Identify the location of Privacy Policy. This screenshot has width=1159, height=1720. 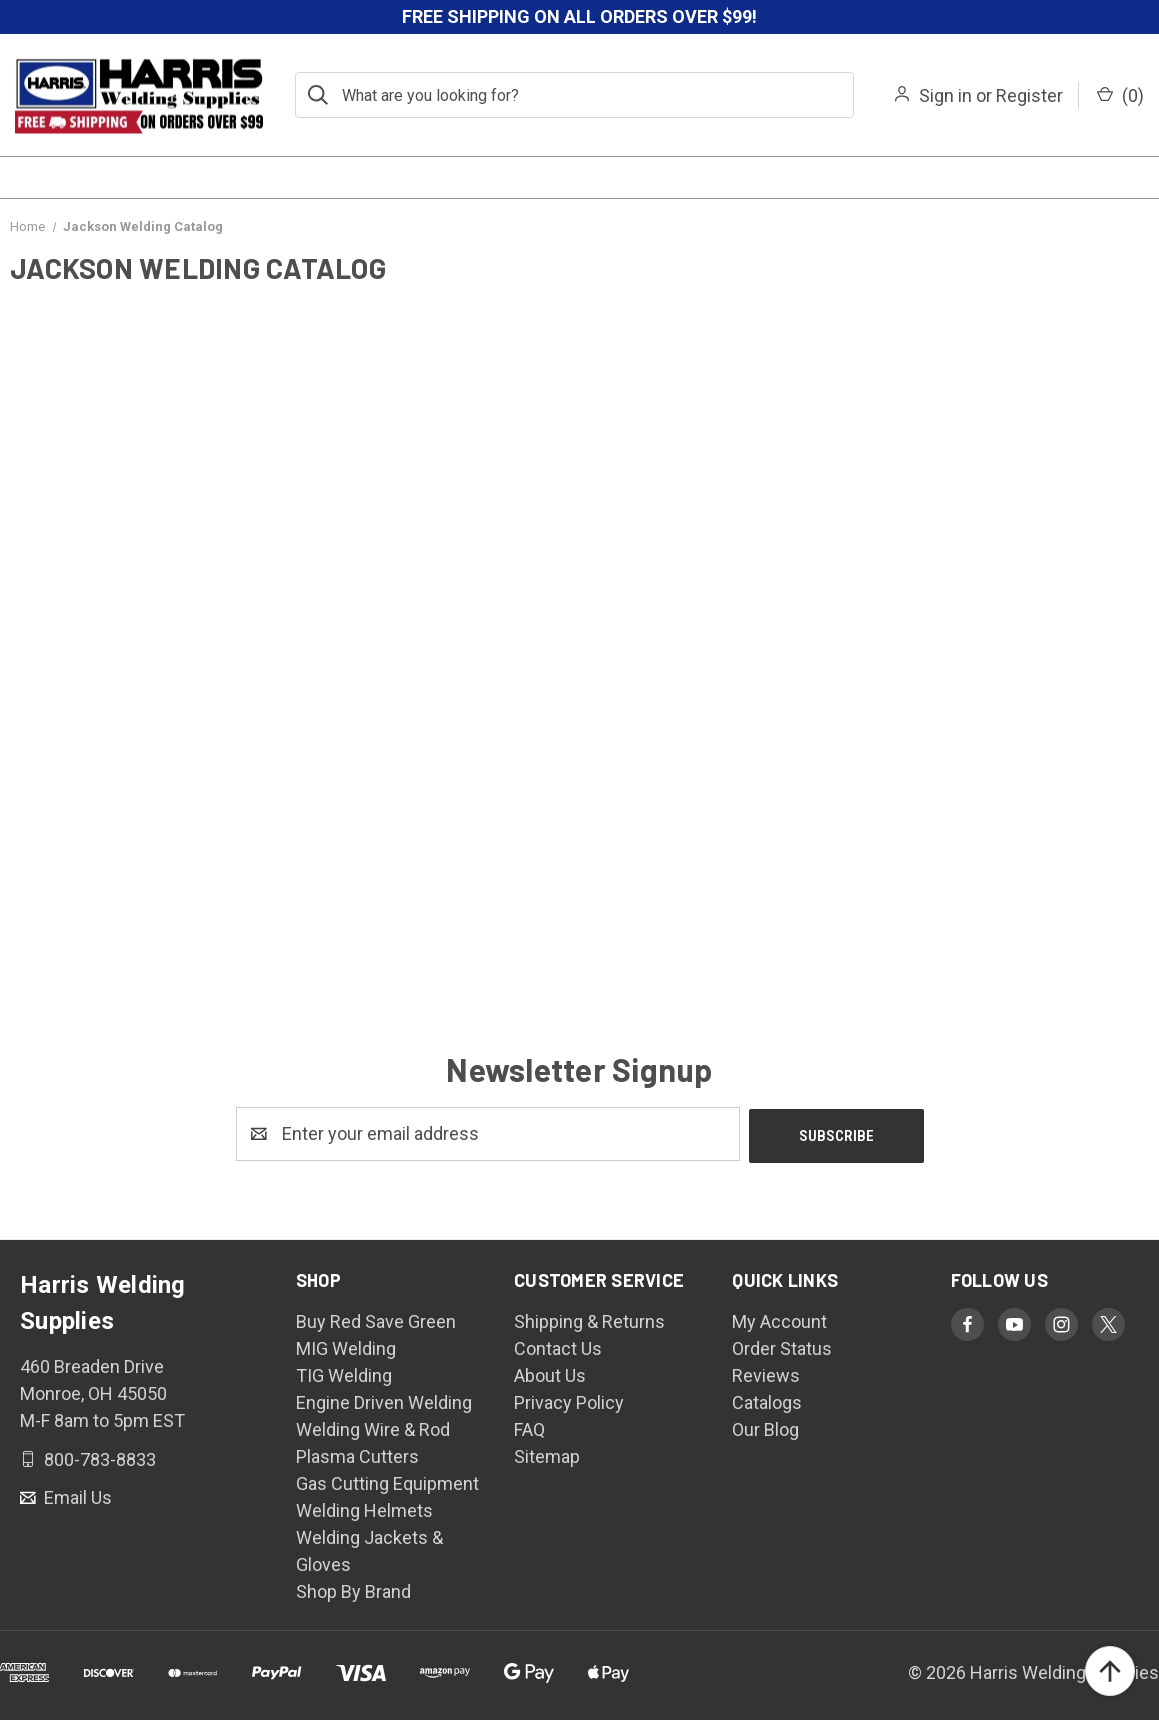
(569, 1400).